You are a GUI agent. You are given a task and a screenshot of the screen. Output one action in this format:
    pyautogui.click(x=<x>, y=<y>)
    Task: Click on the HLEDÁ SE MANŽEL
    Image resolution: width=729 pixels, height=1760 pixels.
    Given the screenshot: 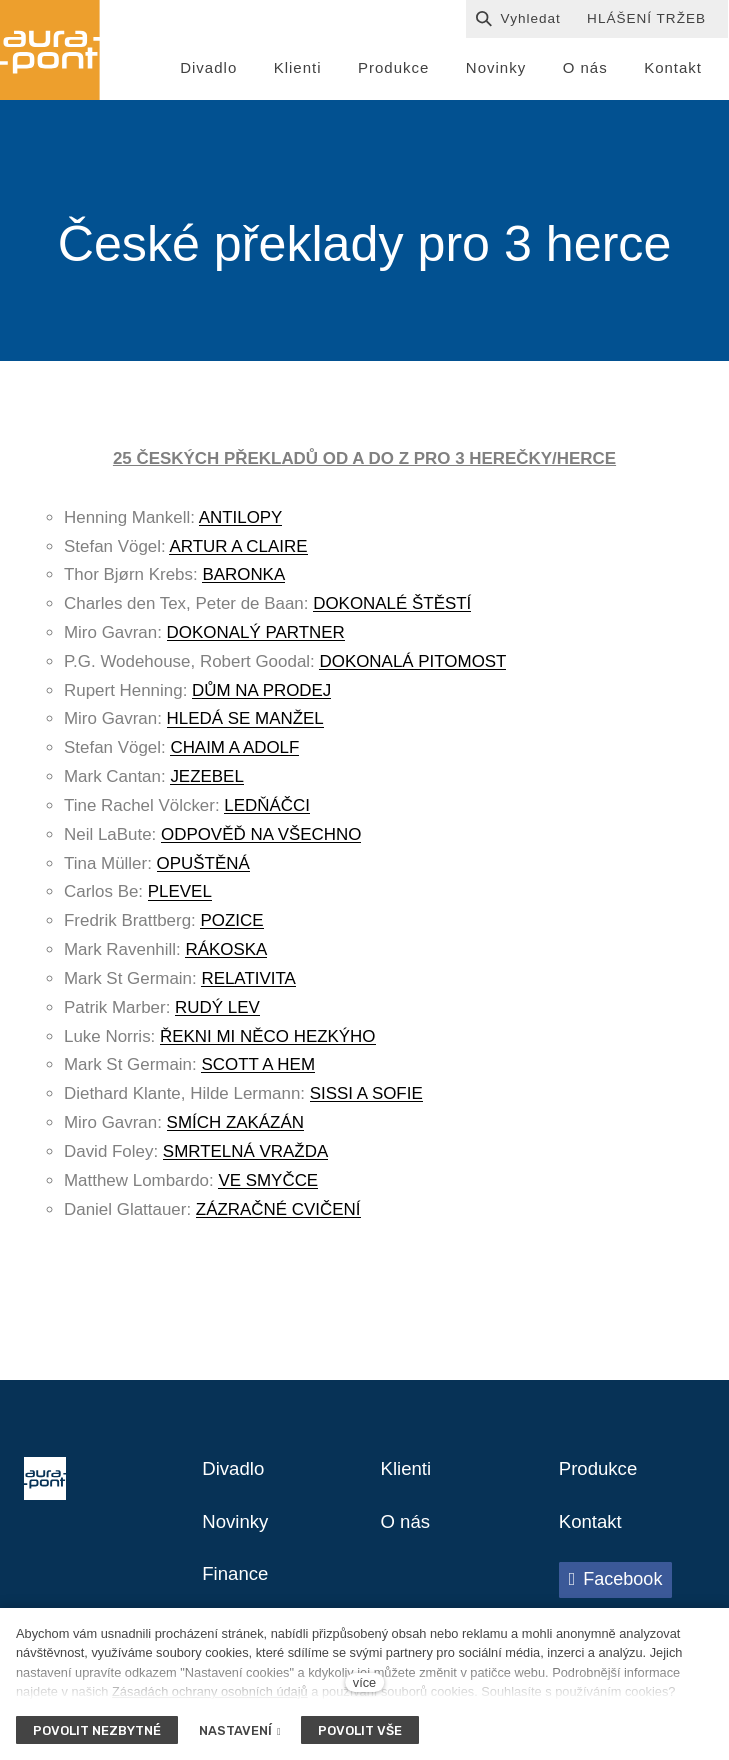 What is the action you would take?
    pyautogui.click(x=245, y=723)
    